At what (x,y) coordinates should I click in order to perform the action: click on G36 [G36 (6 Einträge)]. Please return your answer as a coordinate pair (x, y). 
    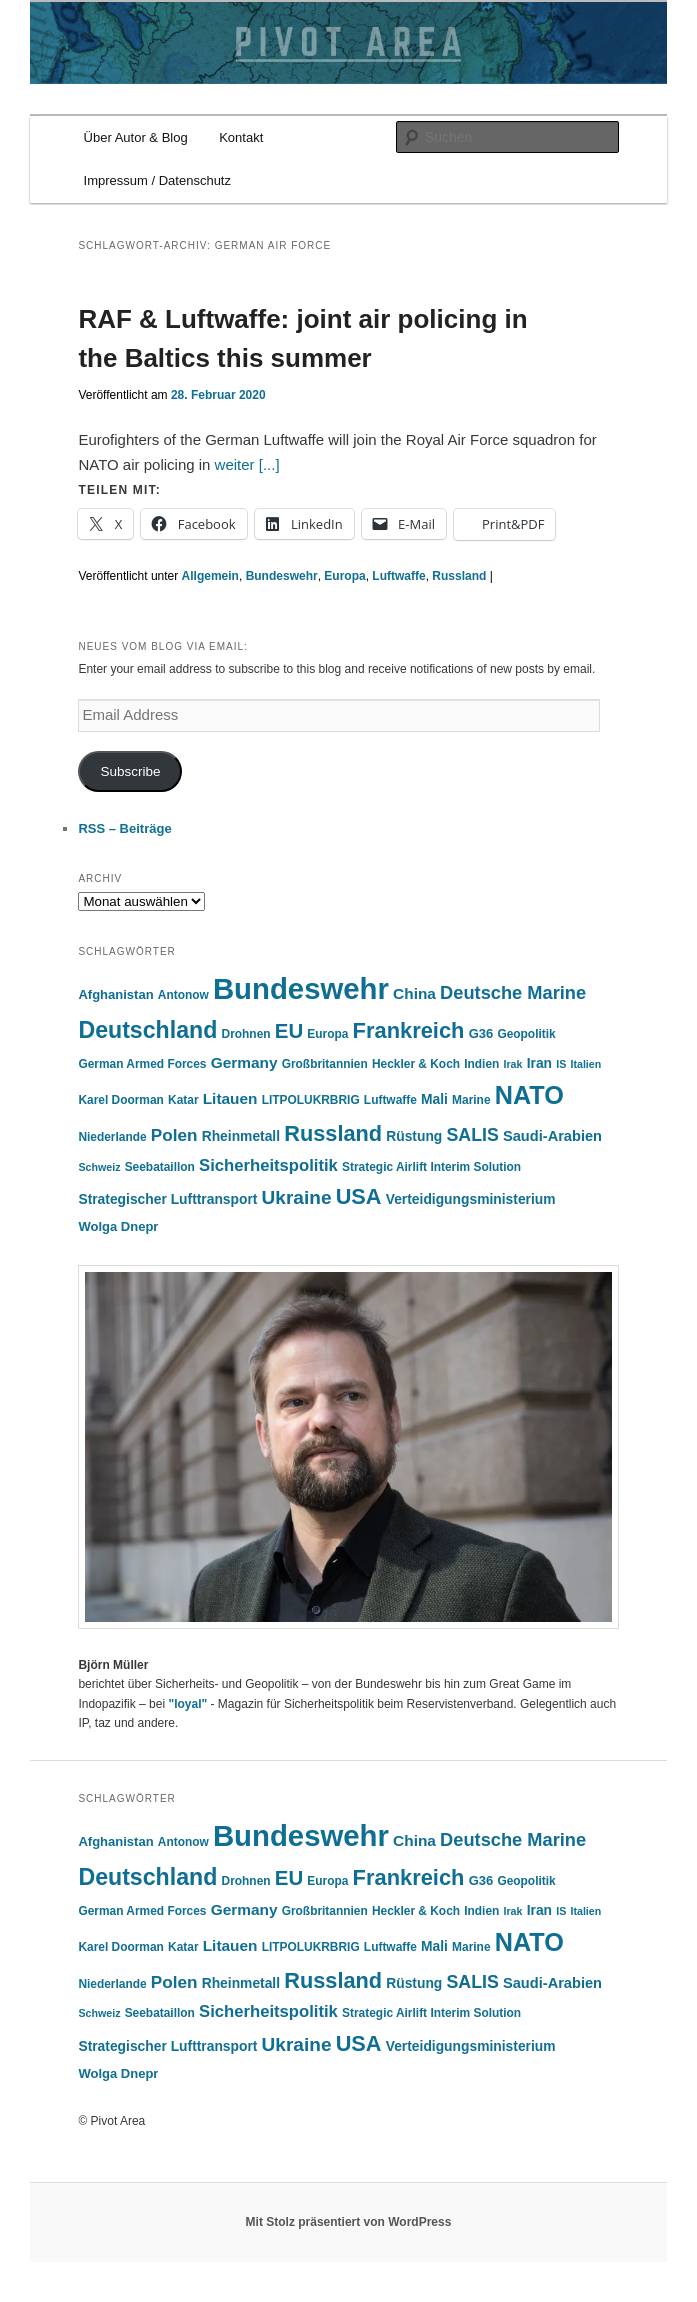
    Looking at the image, I should click on (481, 1033).